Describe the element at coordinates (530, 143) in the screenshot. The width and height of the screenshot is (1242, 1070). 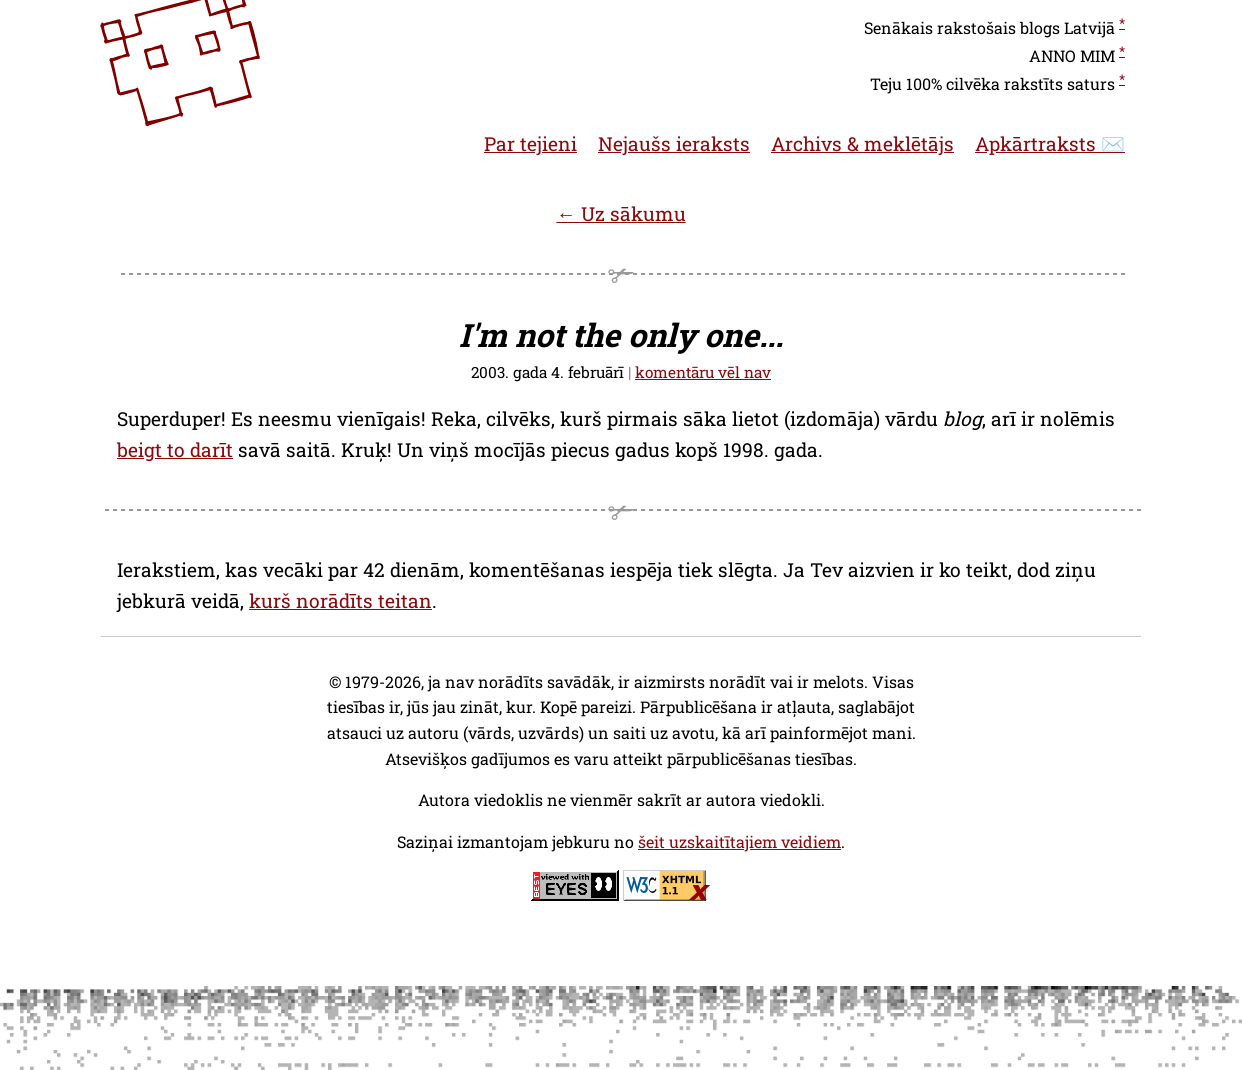
I see `Par tejieni` at that location.